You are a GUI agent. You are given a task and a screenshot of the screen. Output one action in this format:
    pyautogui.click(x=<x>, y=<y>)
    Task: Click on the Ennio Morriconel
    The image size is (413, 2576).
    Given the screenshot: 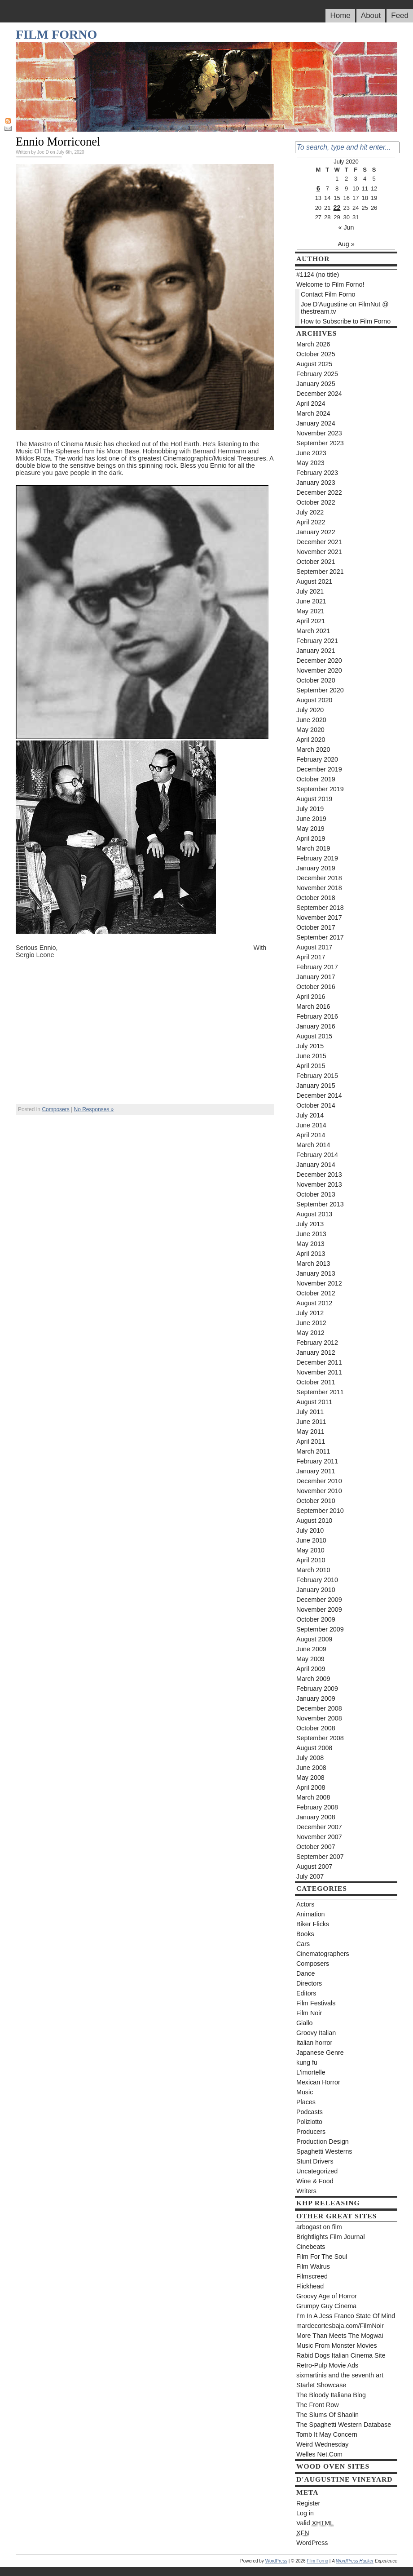 What is the action you would take?
    pyautogui.click(x=58, y=141)
    